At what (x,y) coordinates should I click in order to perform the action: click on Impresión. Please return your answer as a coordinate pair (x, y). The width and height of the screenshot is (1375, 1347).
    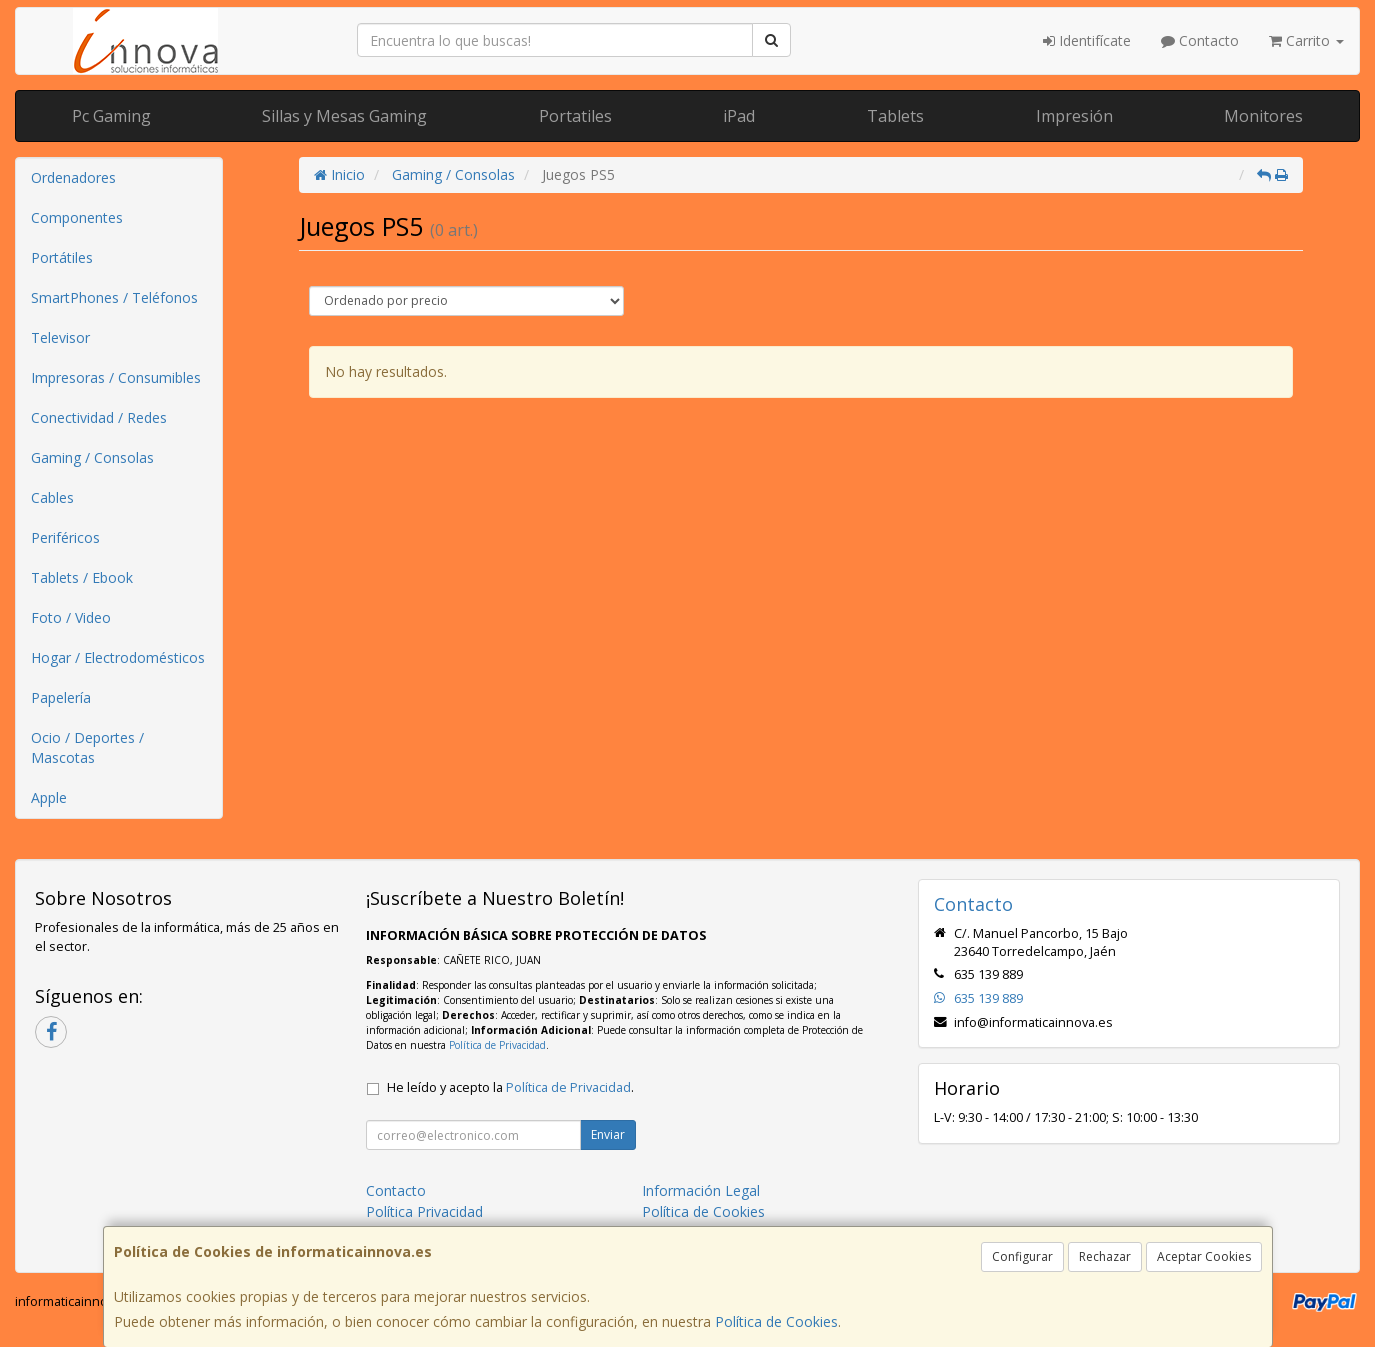
    Looking at the image, I should click on (1074, 116).